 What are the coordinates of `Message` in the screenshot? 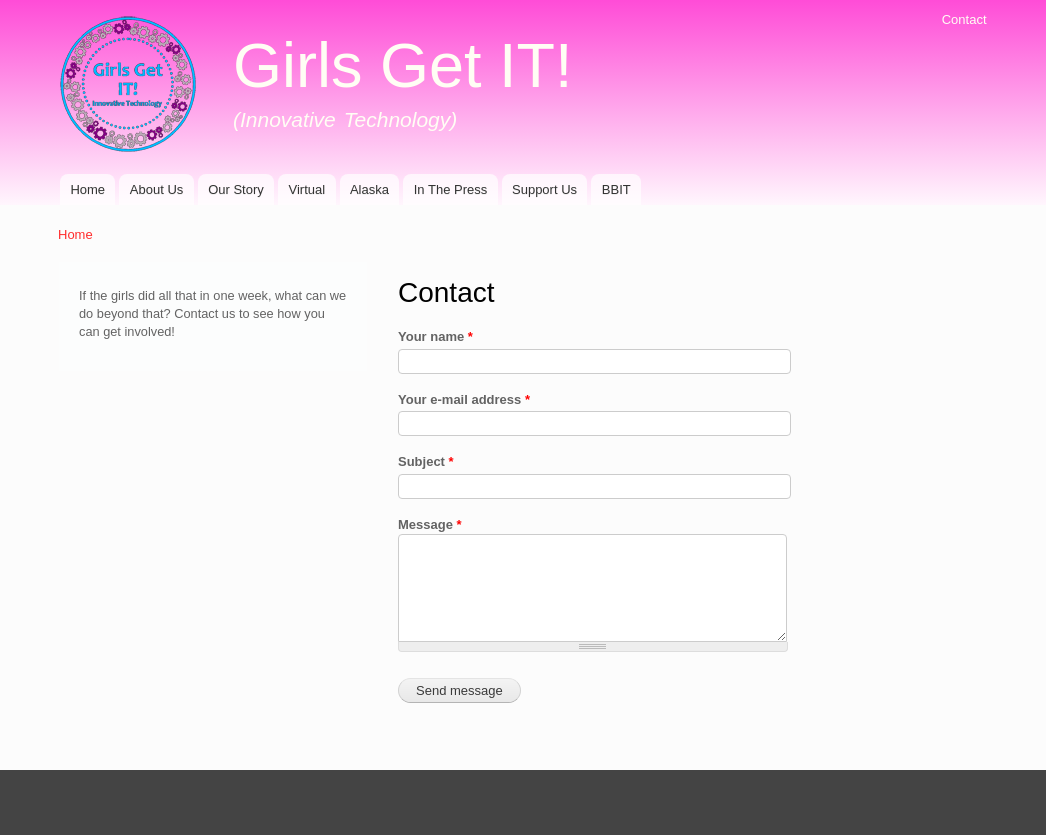 It's located at (430, 524).